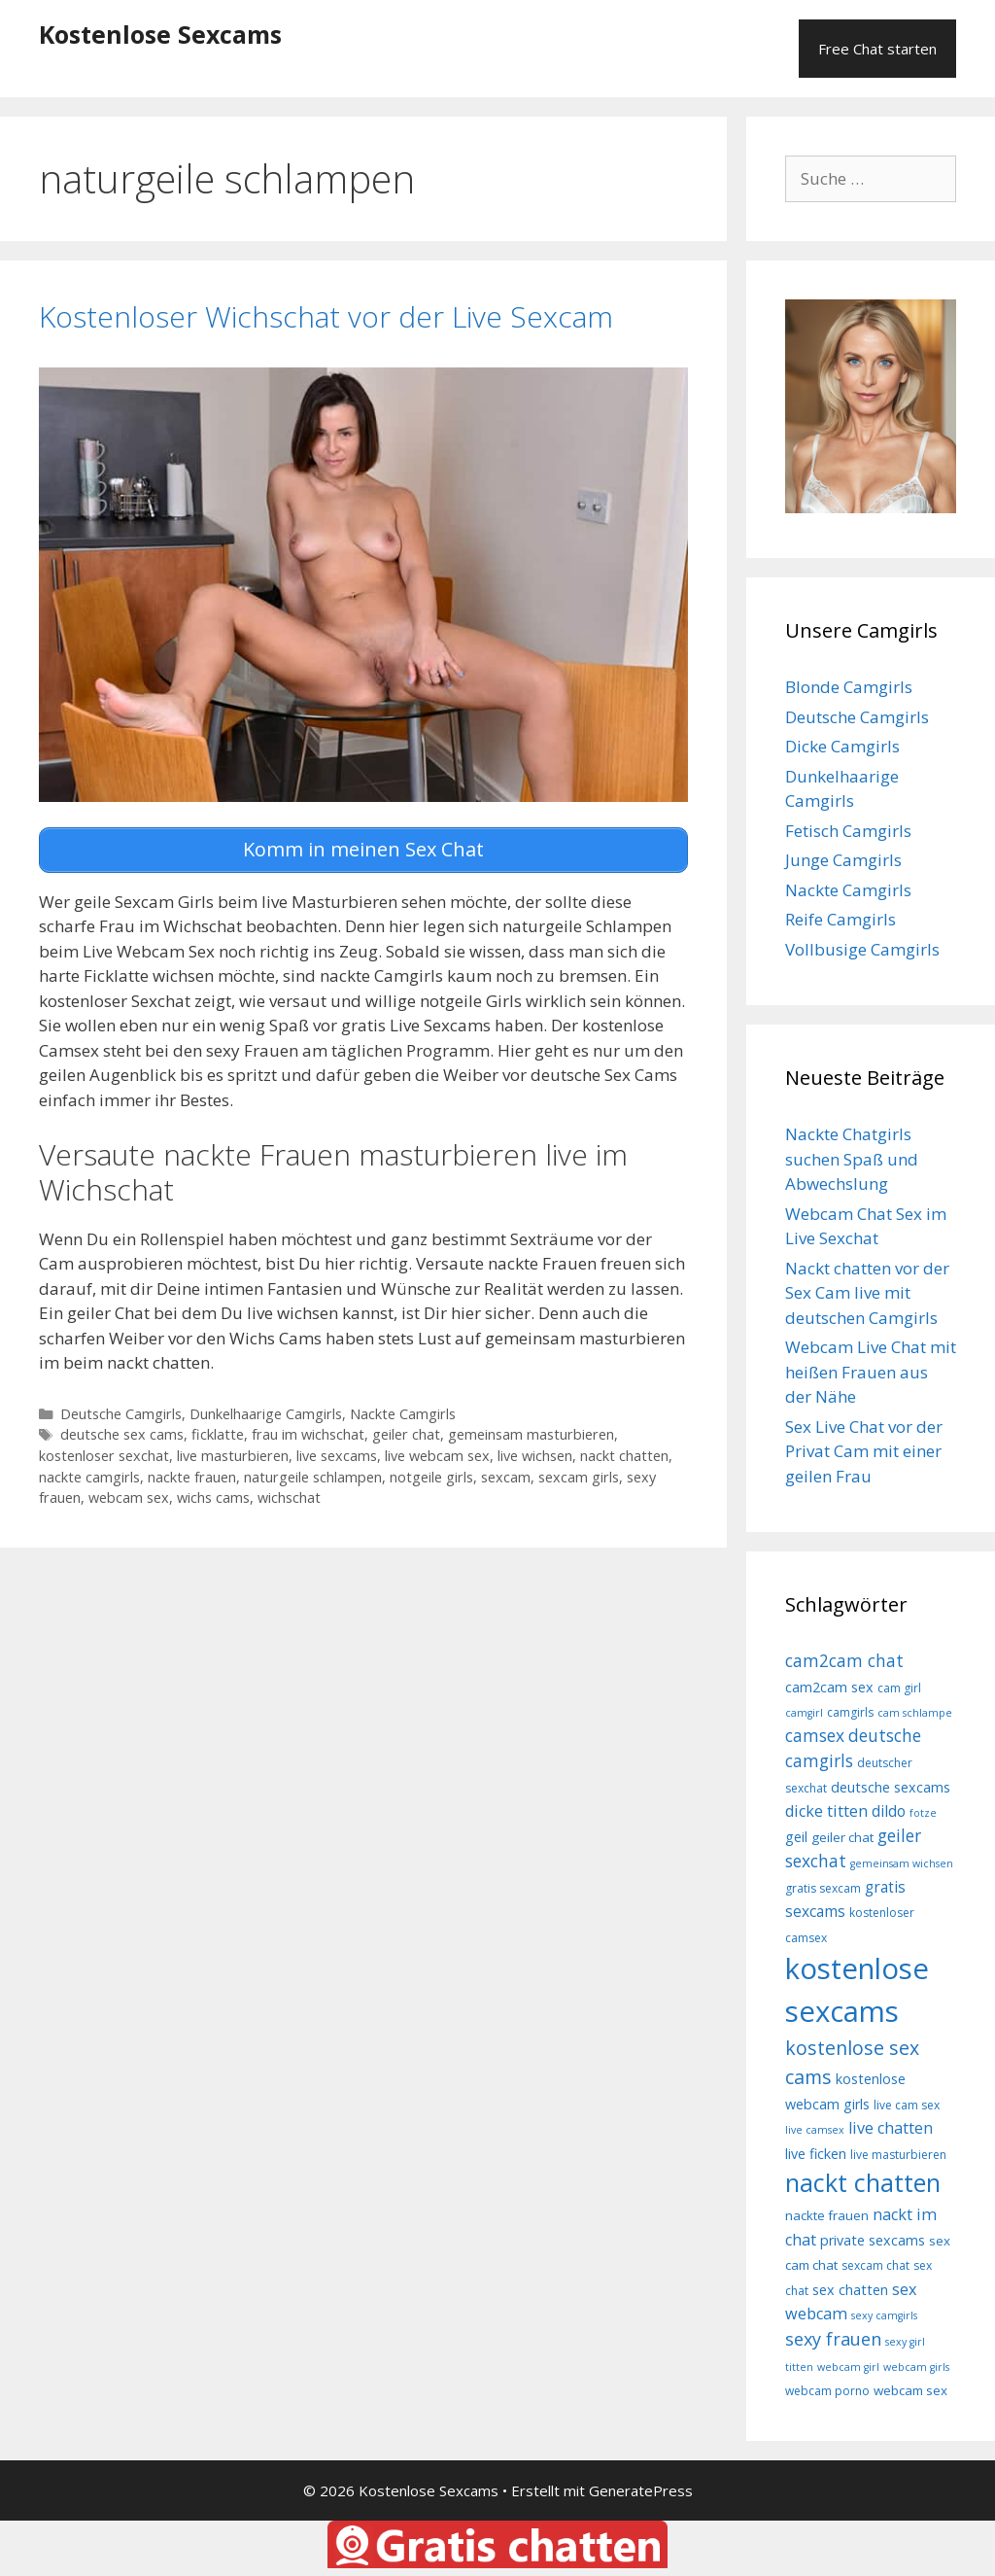  I want to click on webcam girl [webcam girl (7 Einträge)], so click(848, 2367).